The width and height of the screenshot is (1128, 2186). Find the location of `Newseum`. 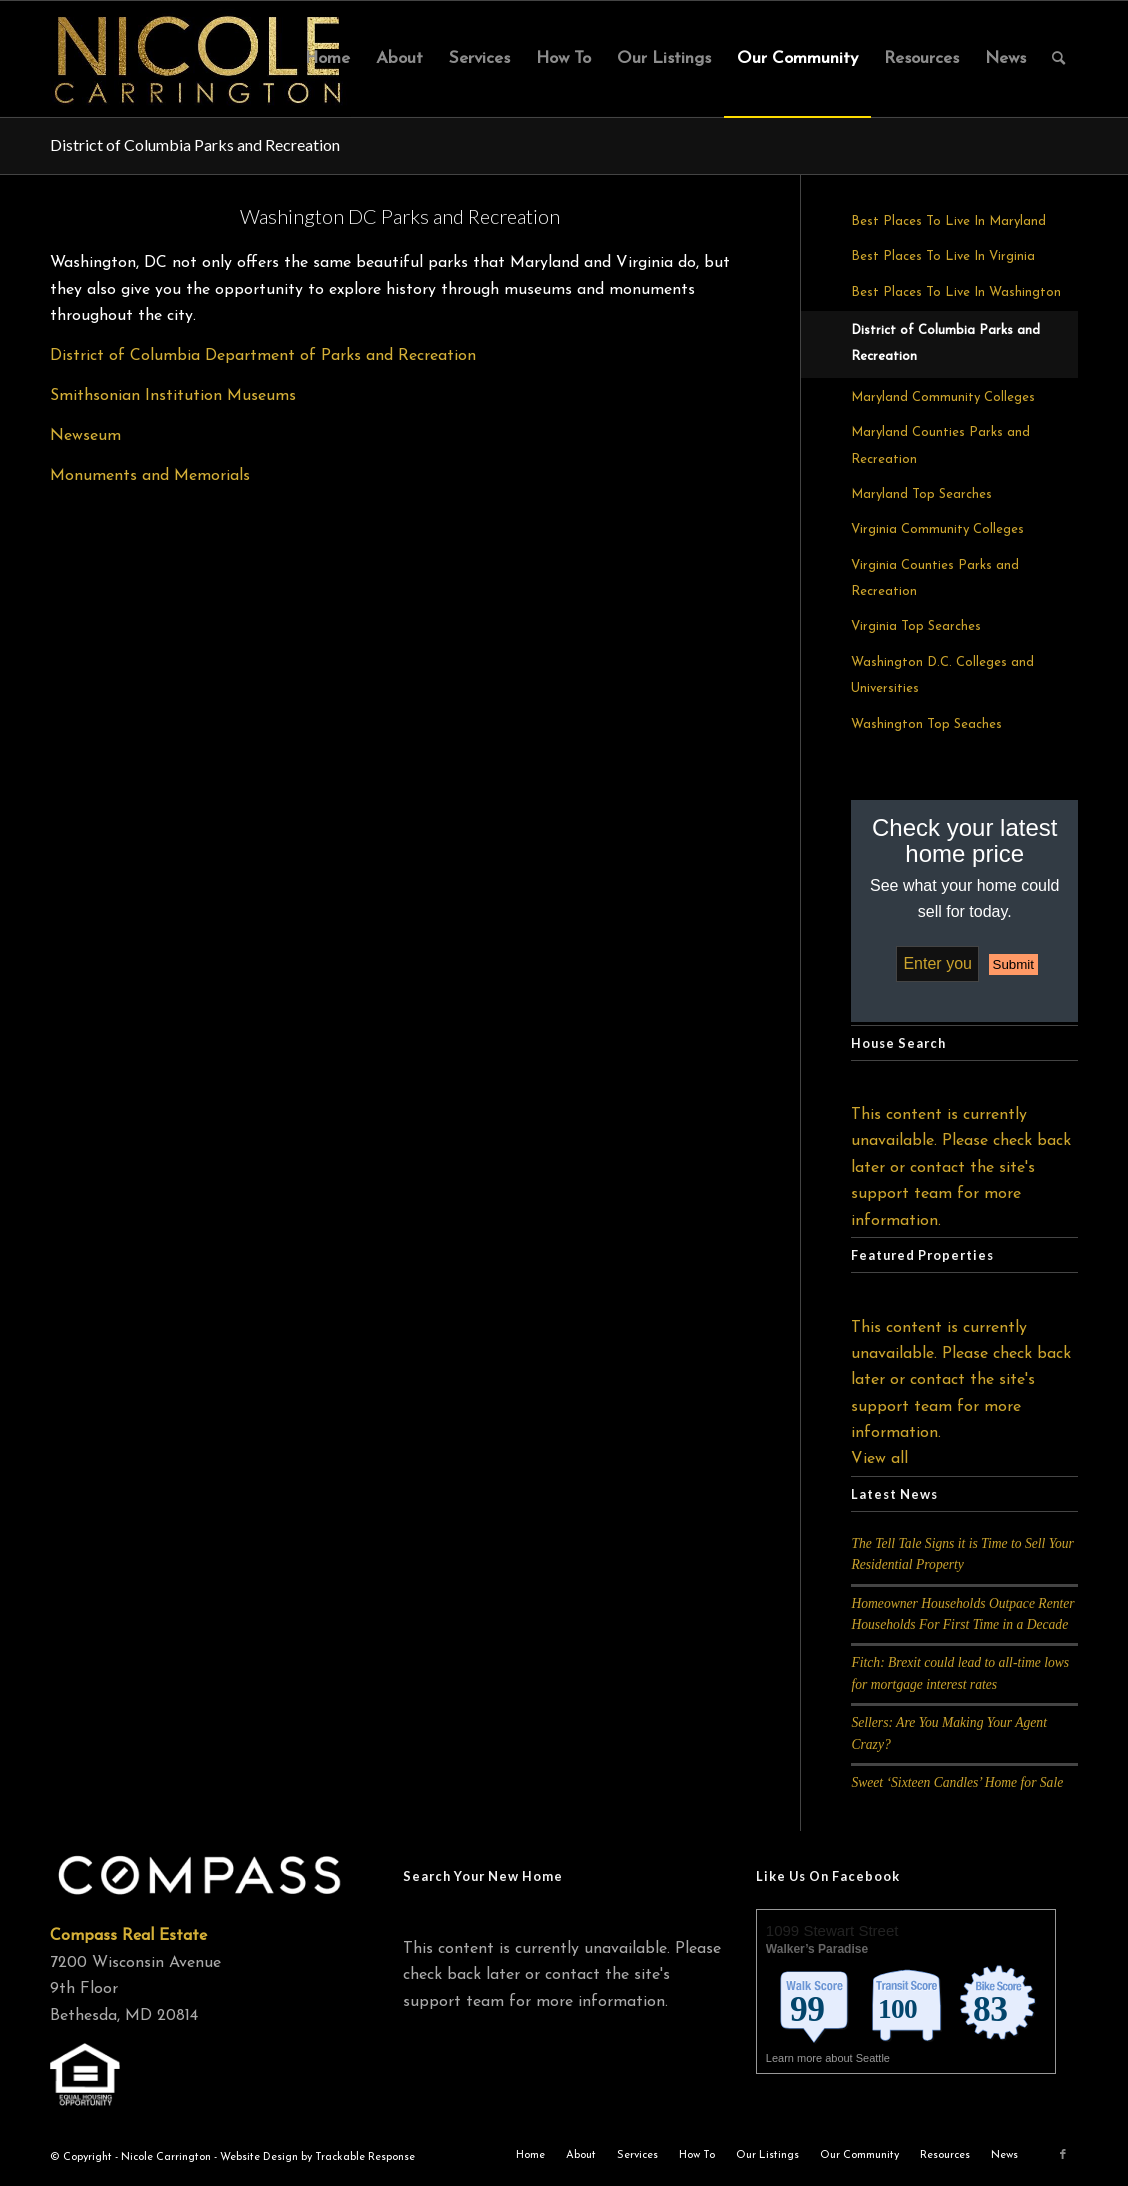

Newseum is located at coordinates (85, 436).